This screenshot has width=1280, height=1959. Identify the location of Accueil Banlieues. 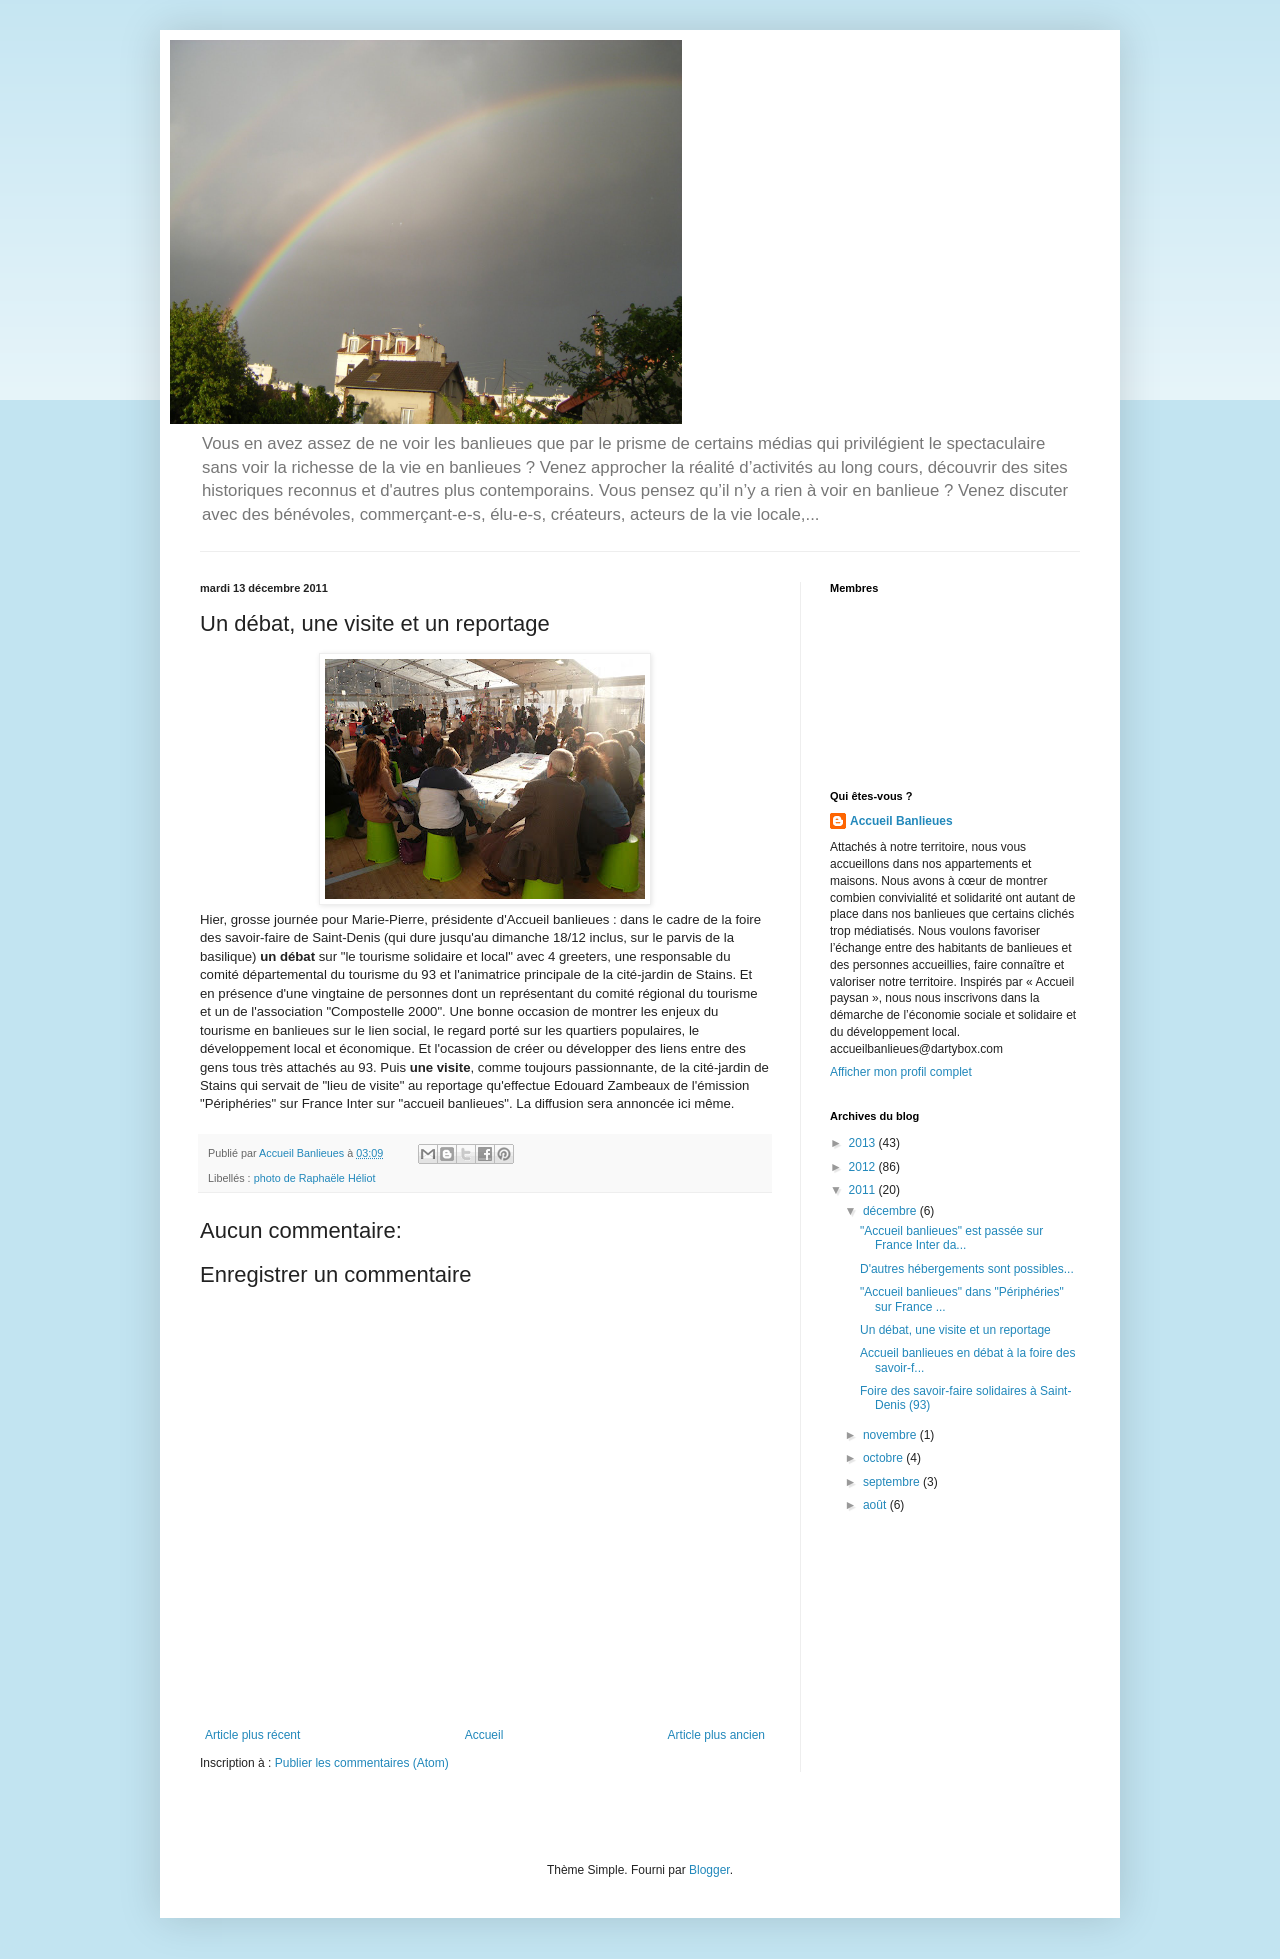
(901, 821).